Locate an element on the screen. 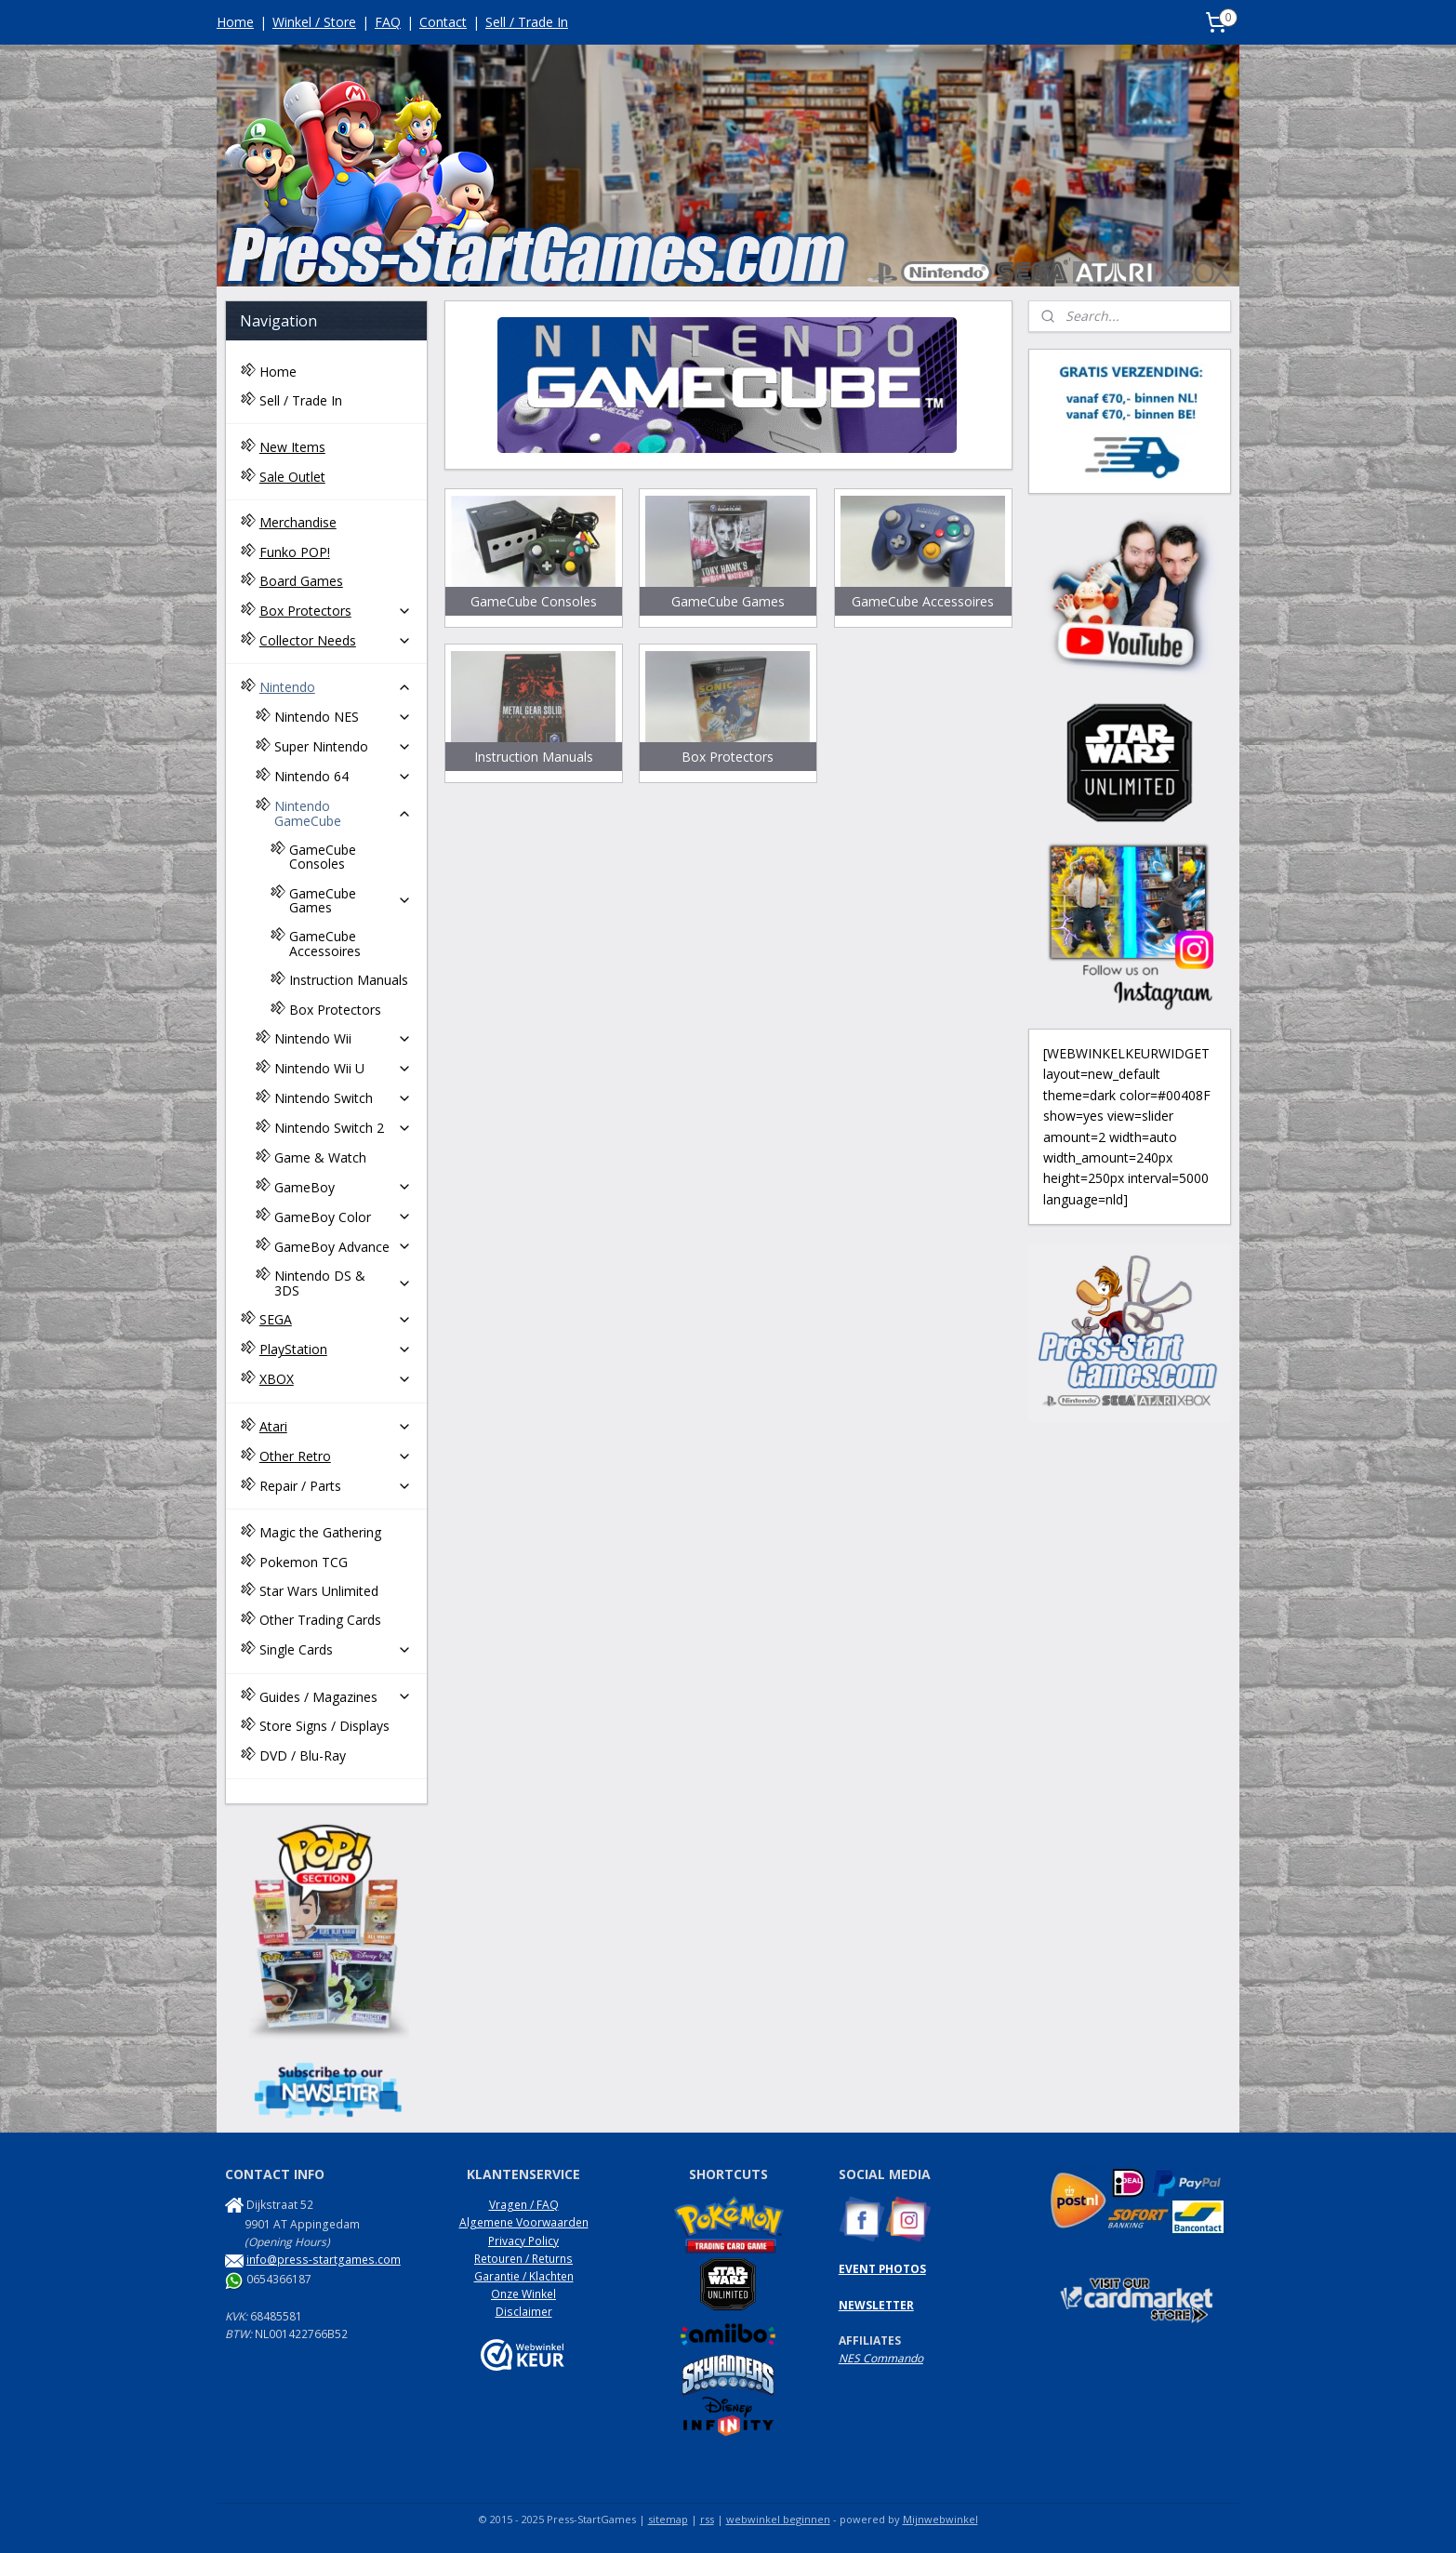 This screenshot has height=2553, width=1456. SEGA is located at coordinates (335, 1319).